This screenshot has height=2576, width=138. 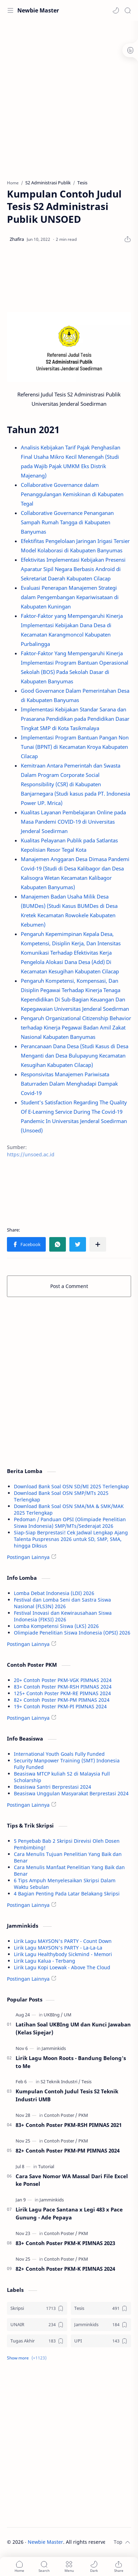 What do you see at coordinates (67, 2015) in the screenshot?
I see `[UM]` at bounding box center [67, 2015].